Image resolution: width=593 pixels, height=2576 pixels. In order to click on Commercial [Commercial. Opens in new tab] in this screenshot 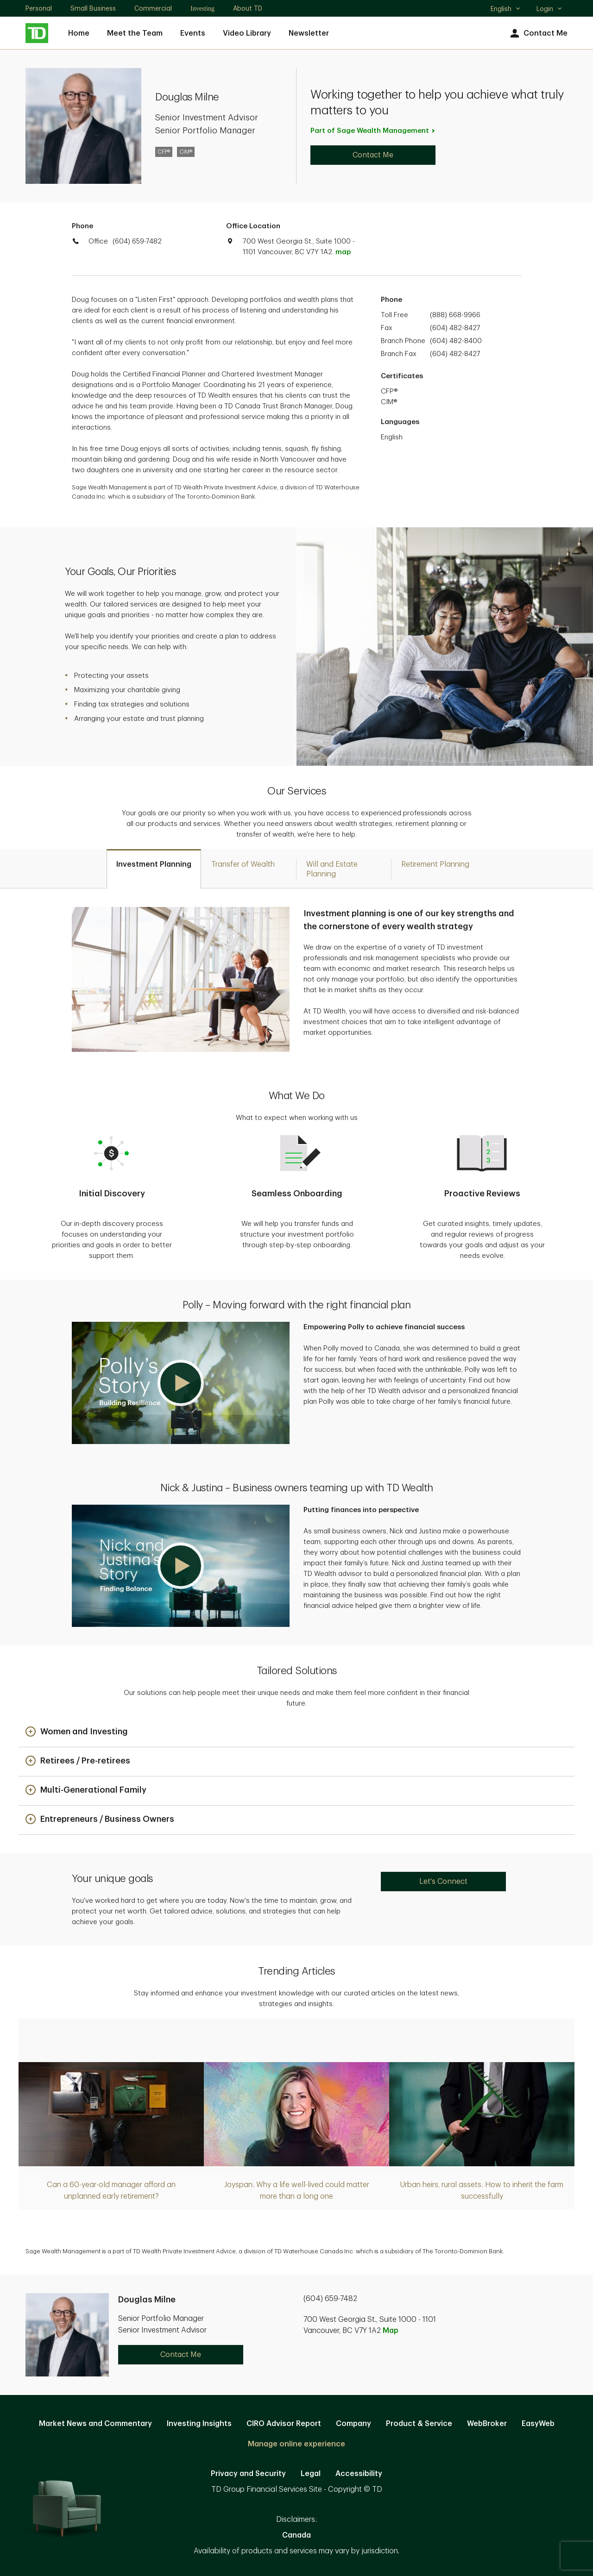, I will do `click(153, 8)`.